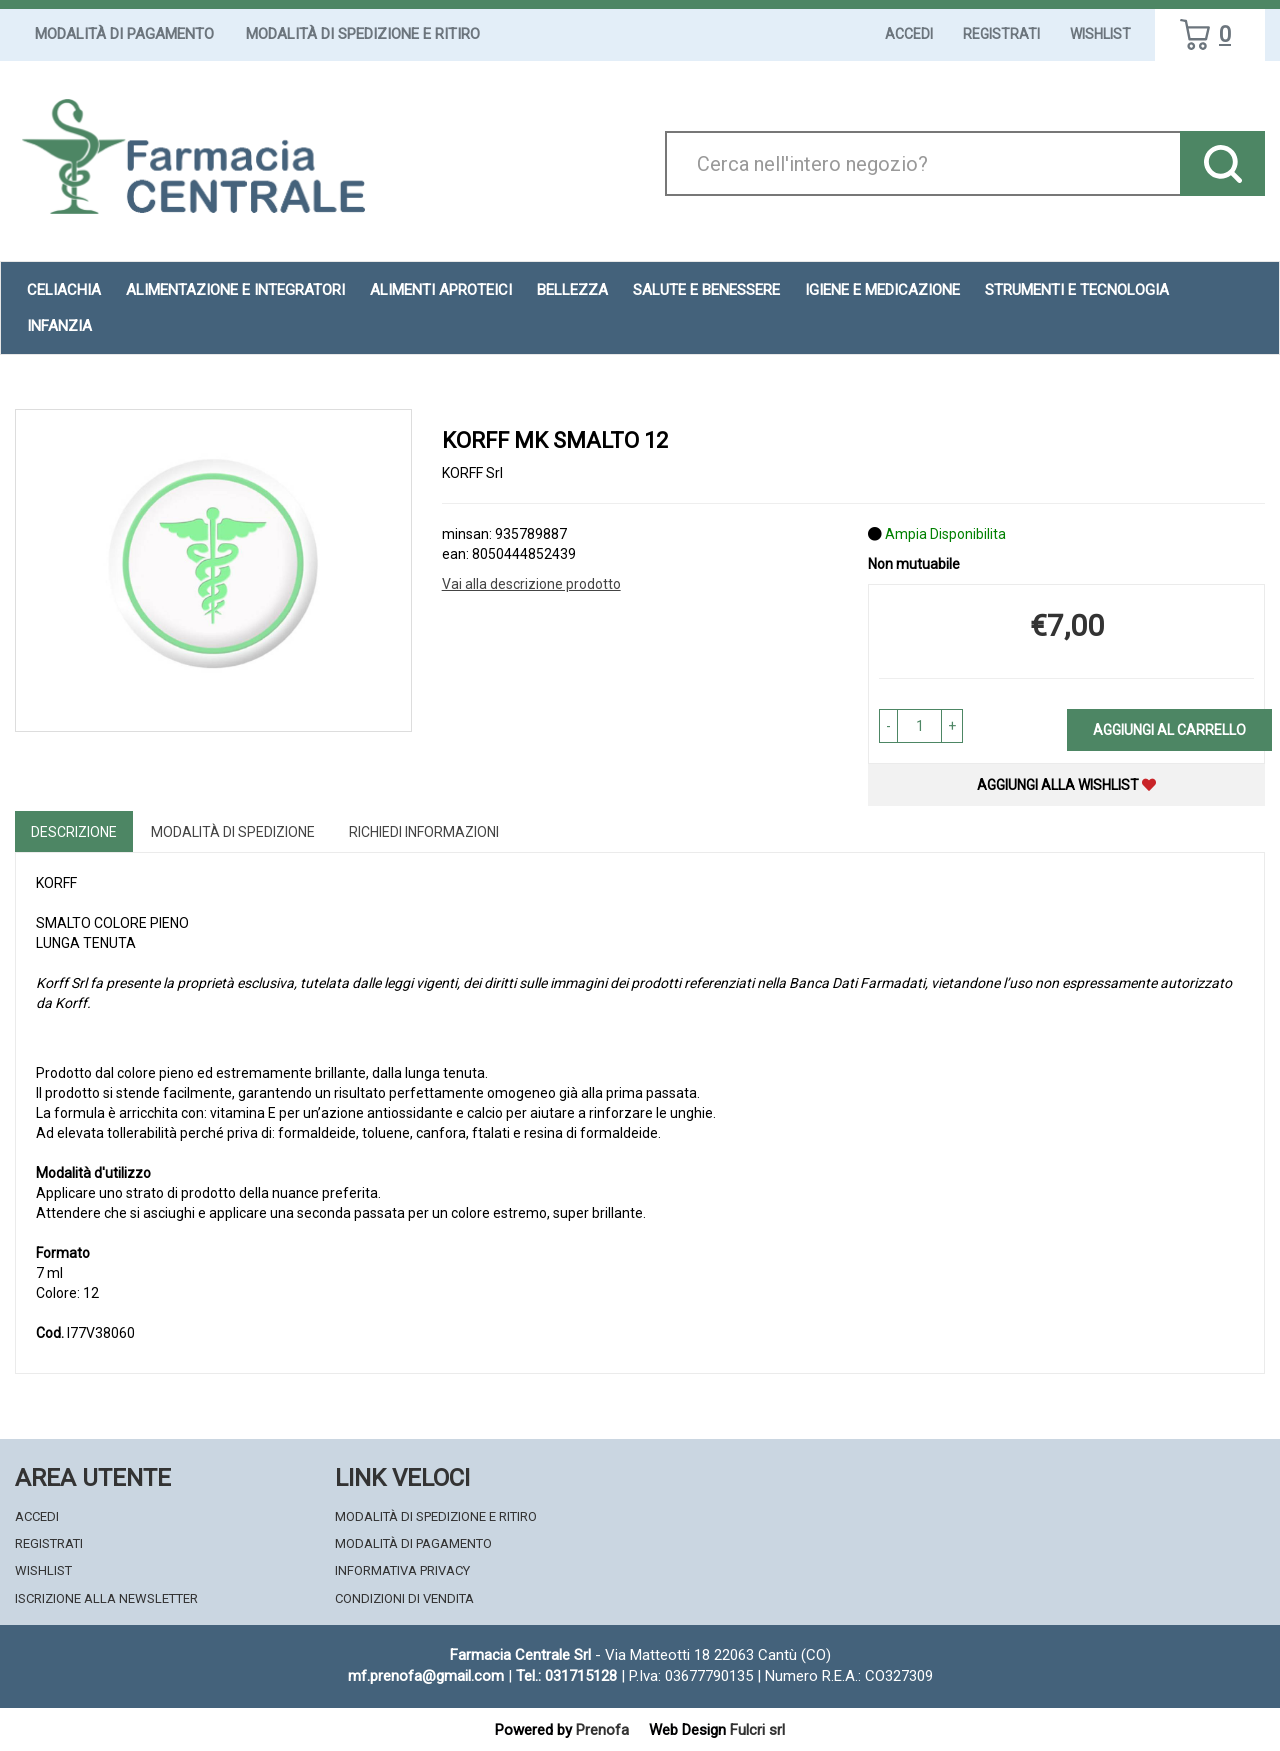 The height and width of the screenshot is (1751, 1280). I want to click on Aggiungi al carrello, so click(1169, 730).